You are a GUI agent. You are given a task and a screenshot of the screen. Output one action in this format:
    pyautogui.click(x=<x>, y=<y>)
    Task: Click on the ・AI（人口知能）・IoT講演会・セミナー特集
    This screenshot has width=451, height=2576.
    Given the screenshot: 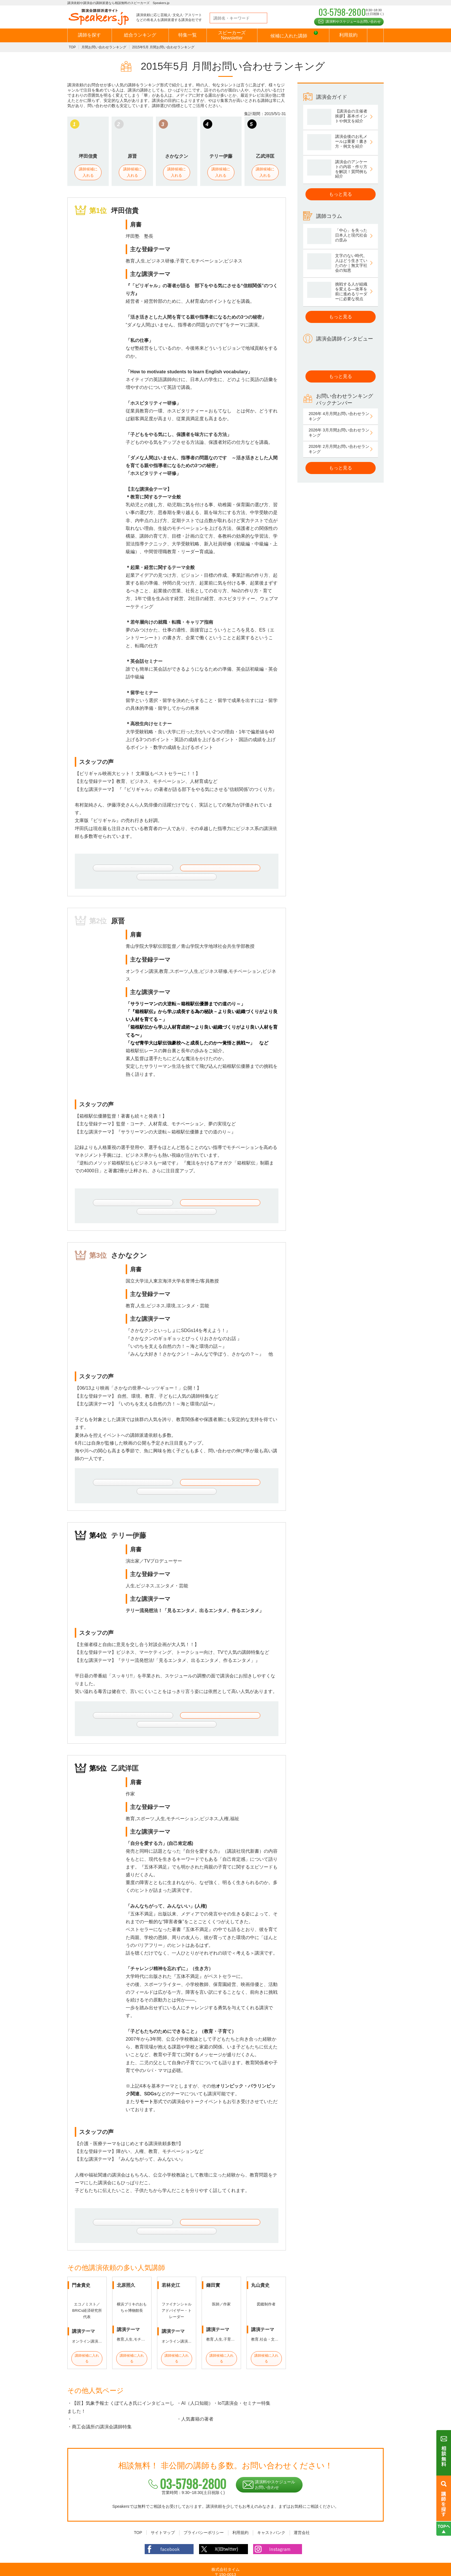 What is the action you would take?
    pyautogui.click(x=223, y=2371)
    